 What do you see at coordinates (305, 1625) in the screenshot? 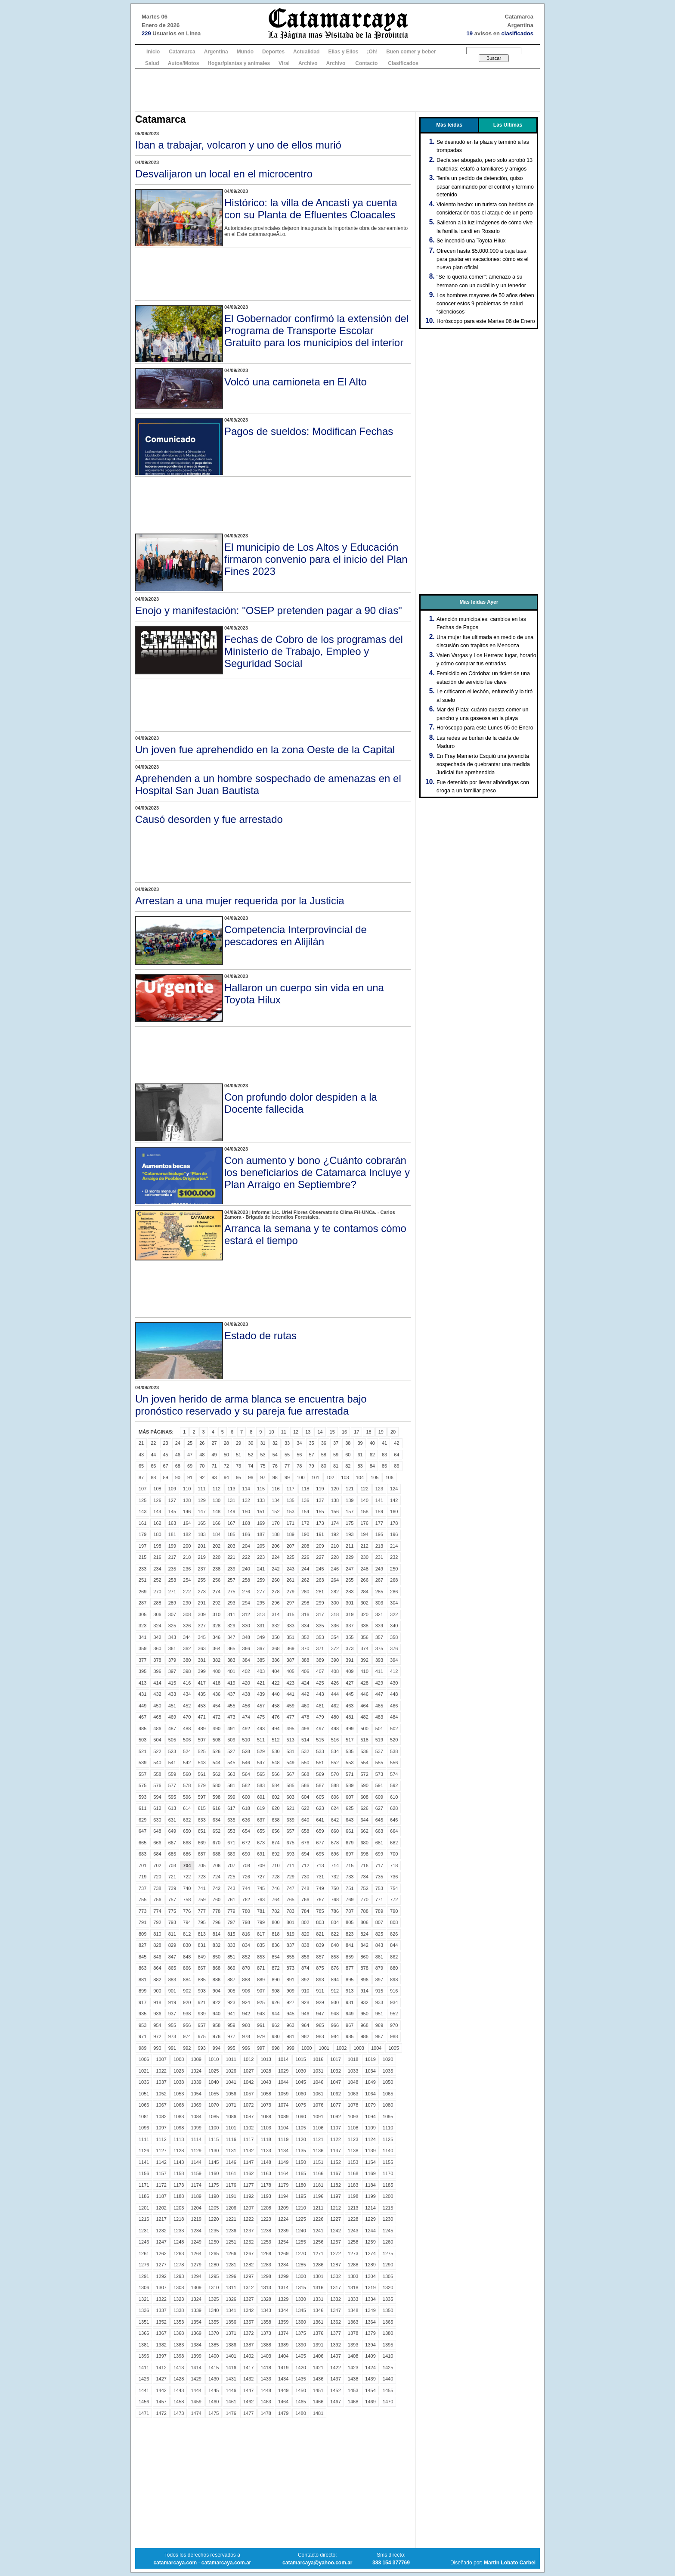
I see `334` at bounding box center [305, 1625].